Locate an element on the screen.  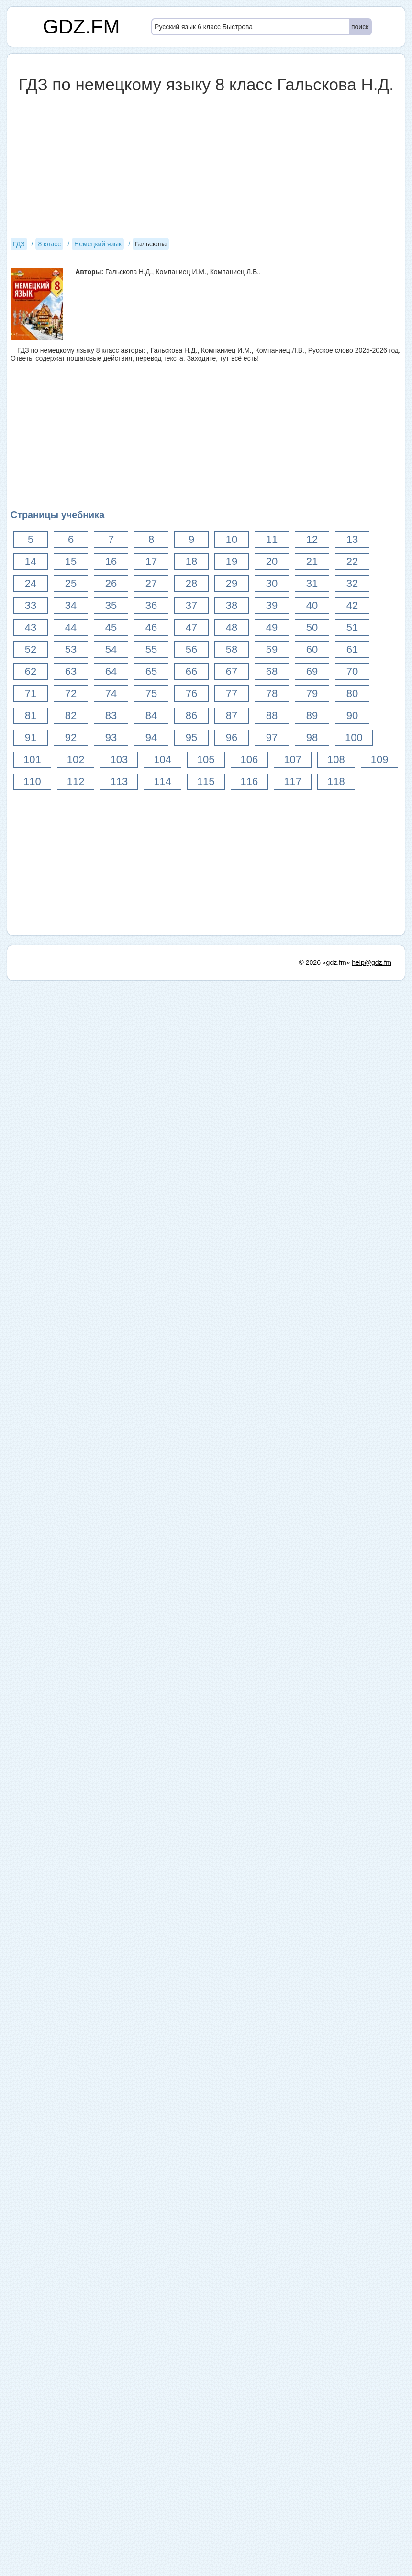
116 is located at coordinates (249, 781).